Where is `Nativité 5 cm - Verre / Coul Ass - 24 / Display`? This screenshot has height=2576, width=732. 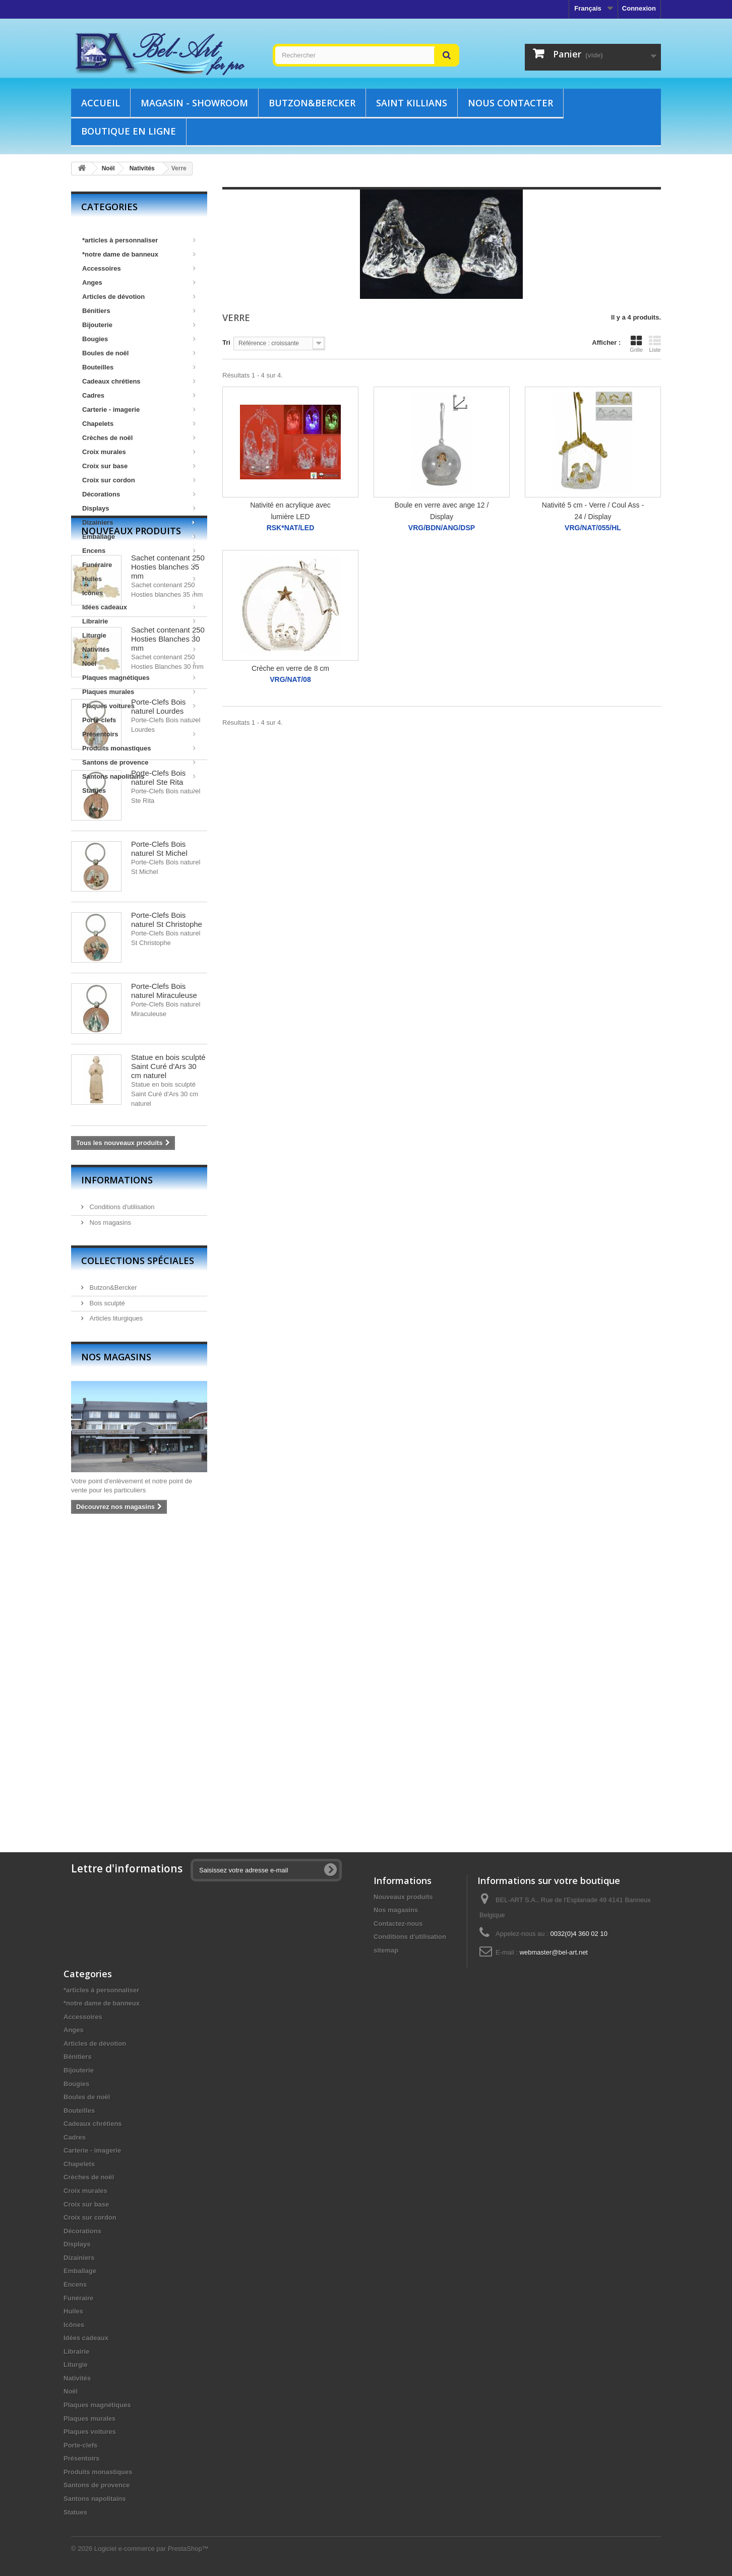 Nativité 5 cm - Verre / Coul Ass - 24 / Display is located at coordinates (593, 511).